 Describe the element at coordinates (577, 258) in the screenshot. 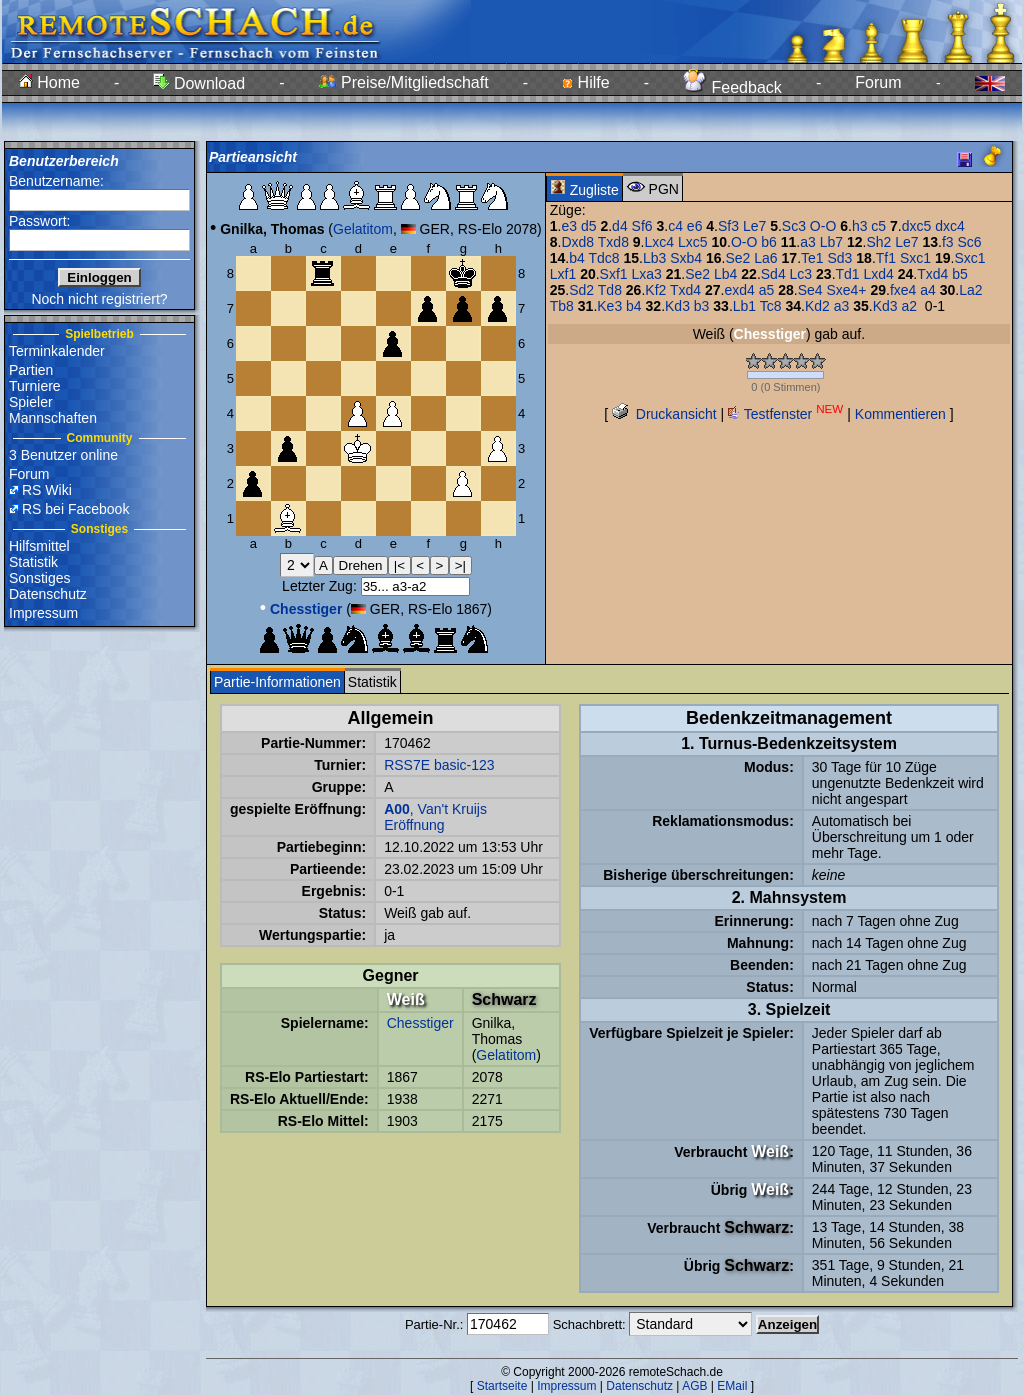

I see `b4` at that location.